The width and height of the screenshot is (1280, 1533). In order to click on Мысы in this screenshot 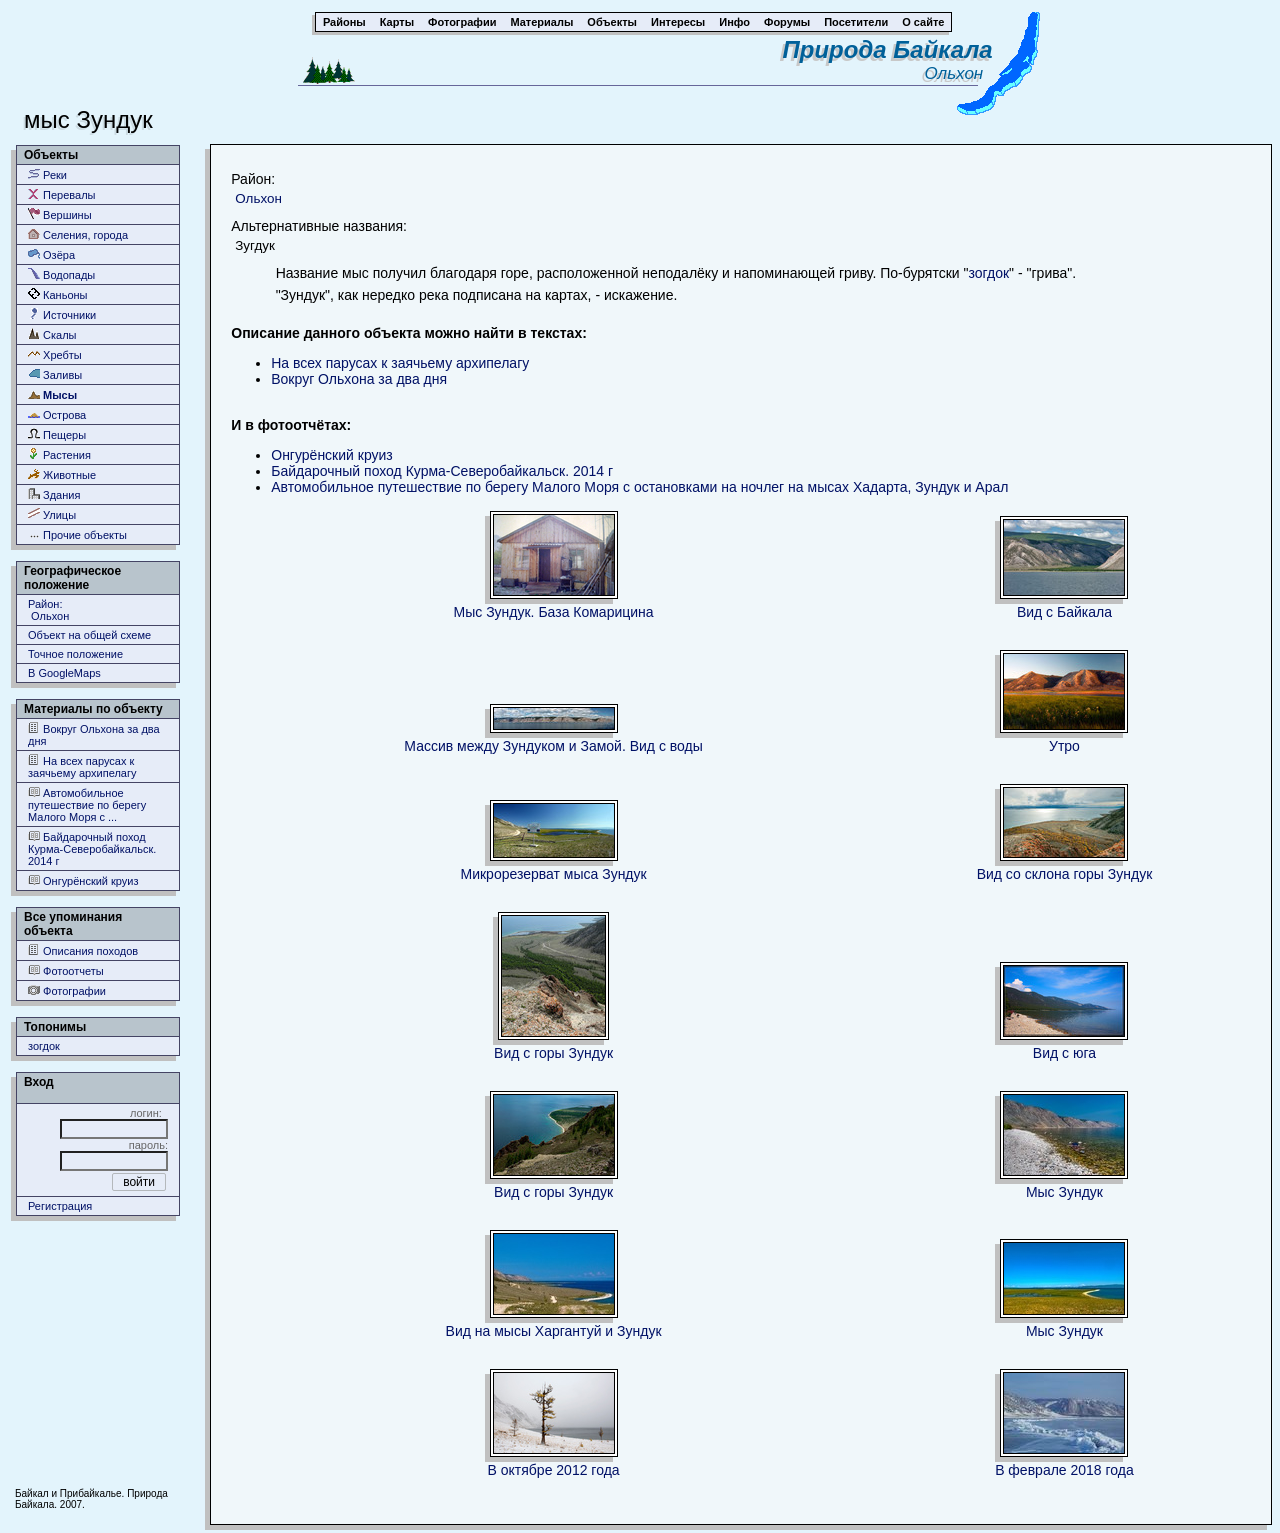, I will do `click(52, 394)`.